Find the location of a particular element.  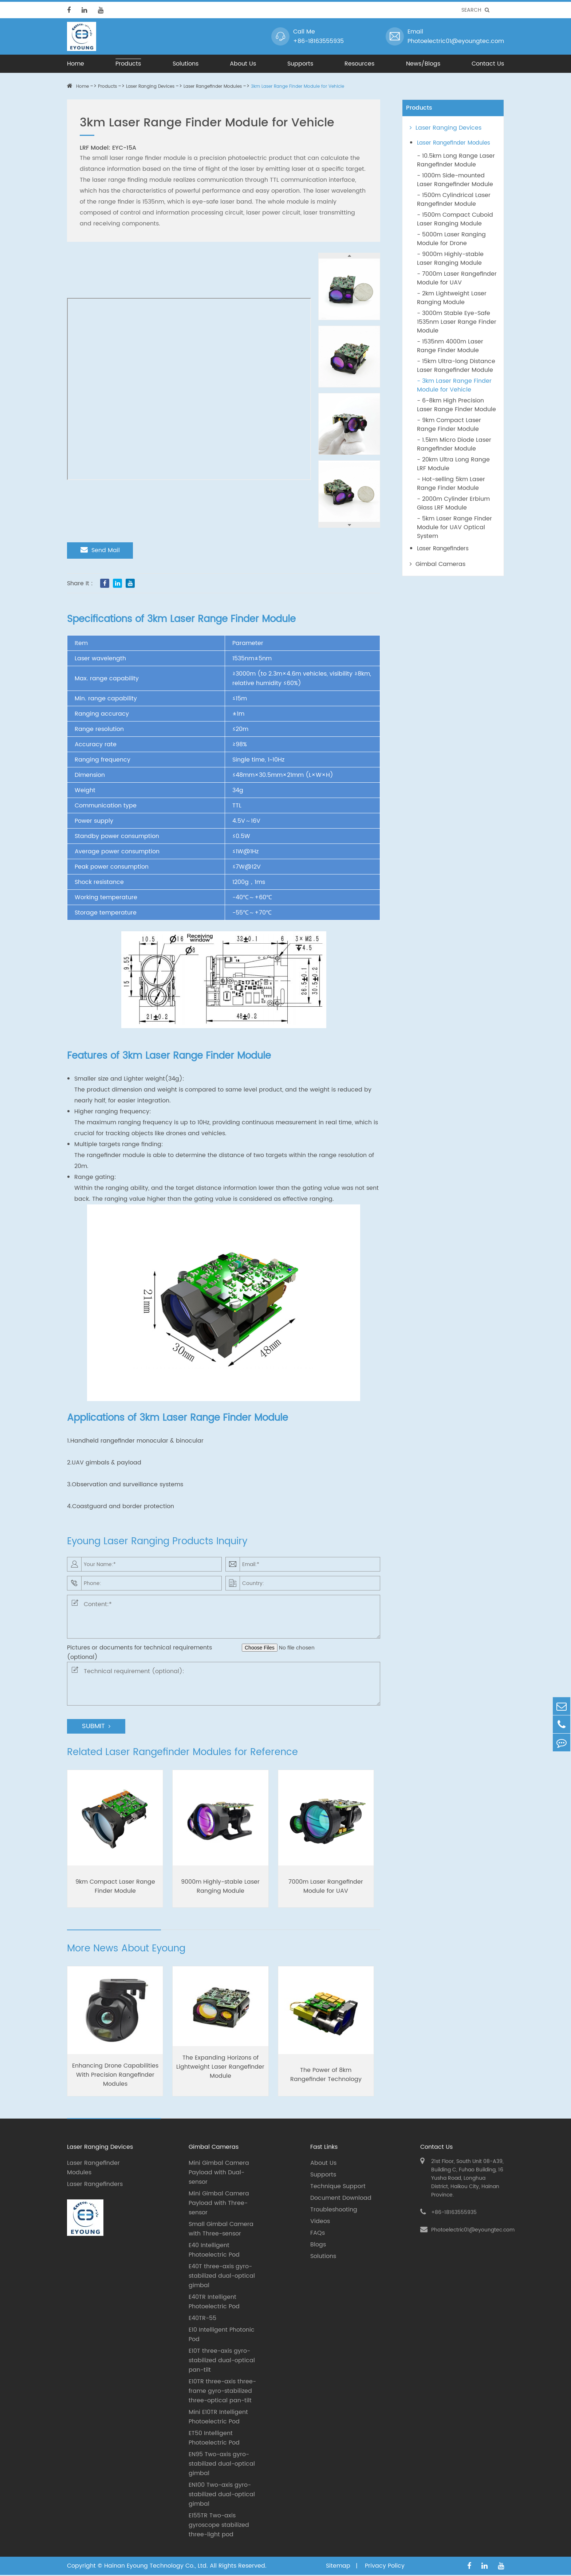

Sitemap is located at coordinates (339, 2567).